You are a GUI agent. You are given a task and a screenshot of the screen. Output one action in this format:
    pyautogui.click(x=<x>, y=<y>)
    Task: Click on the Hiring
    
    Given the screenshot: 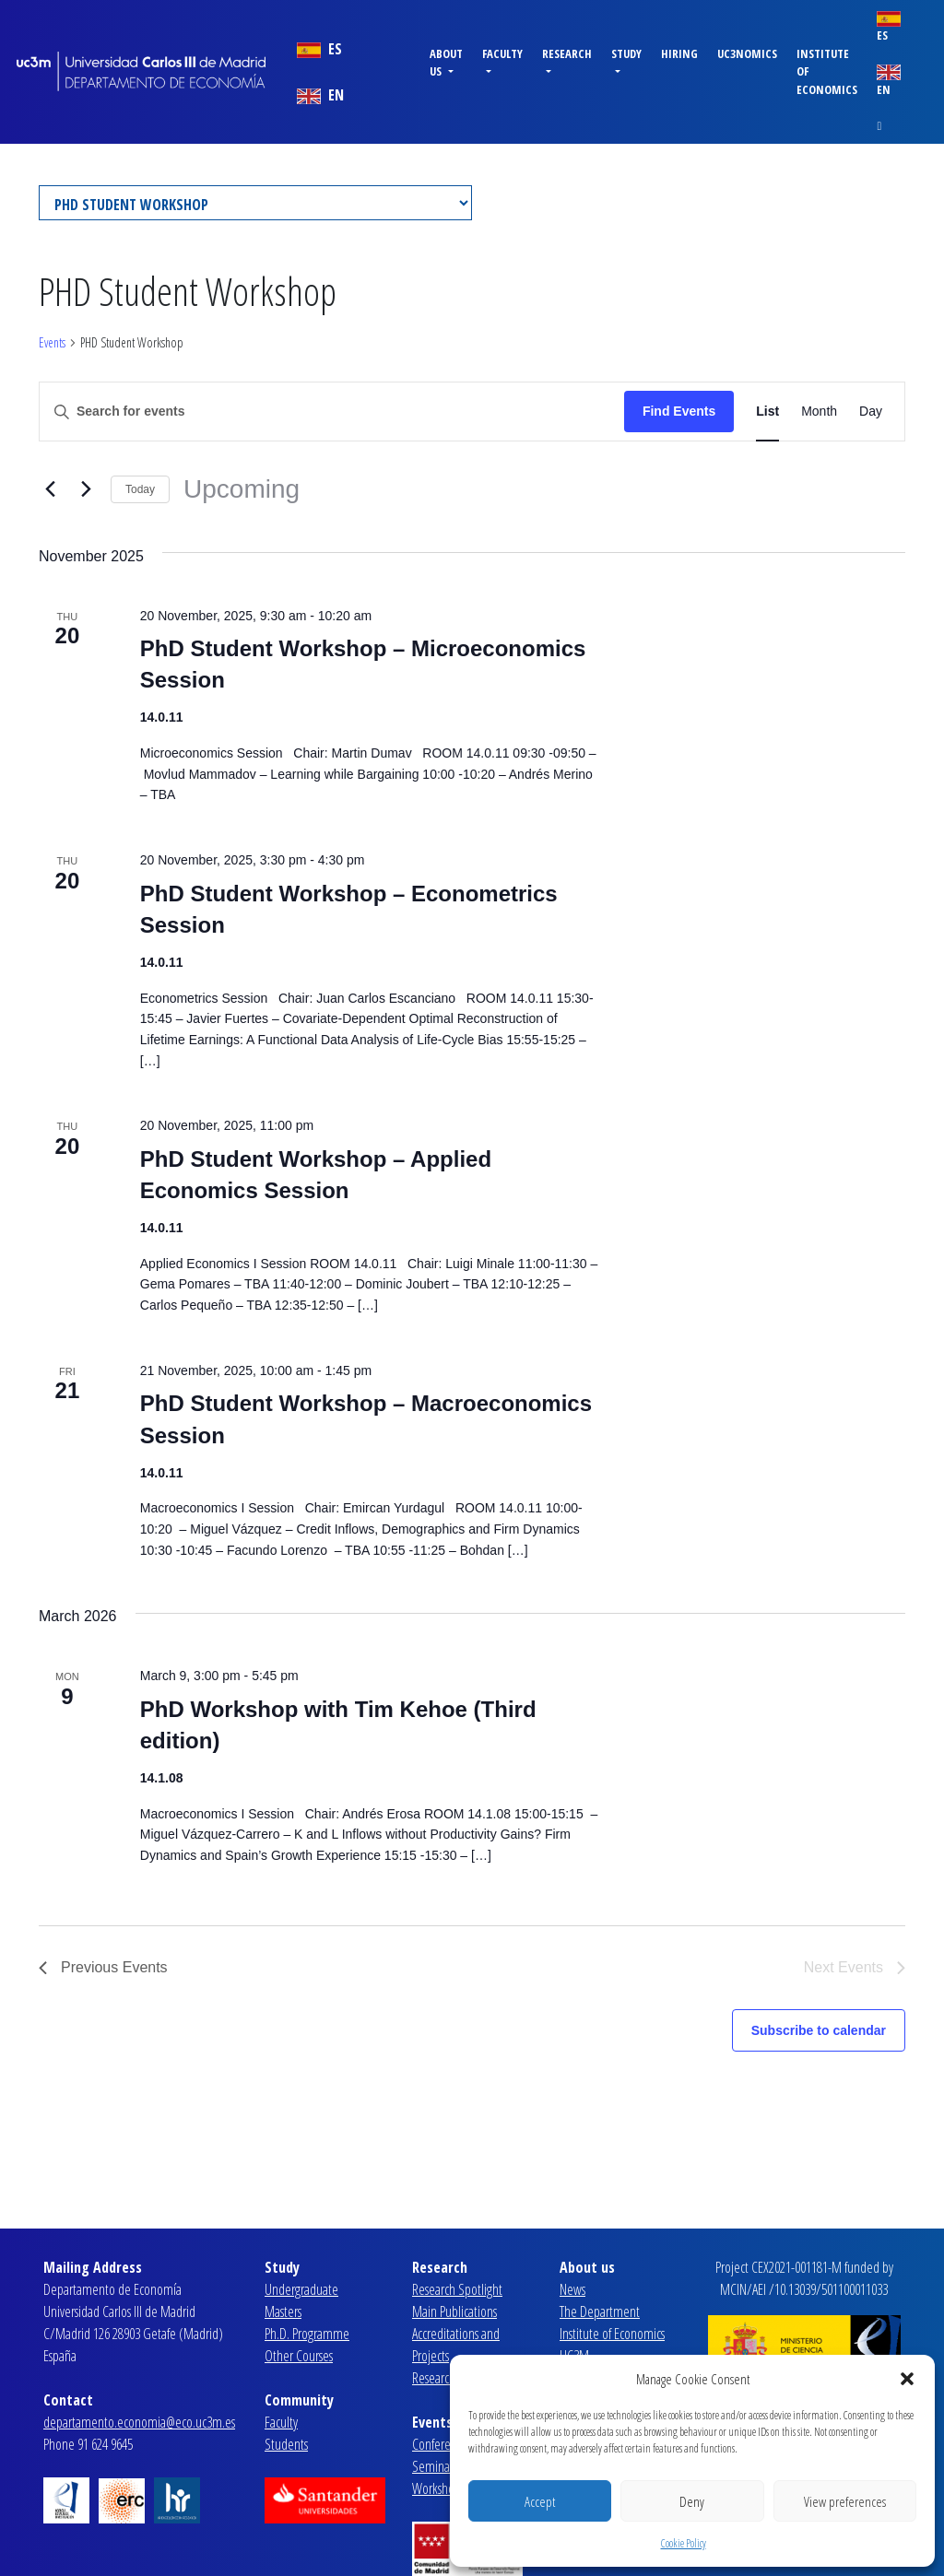 What is the action you would take?
    pyautogui.click(x=679, y=53)
    